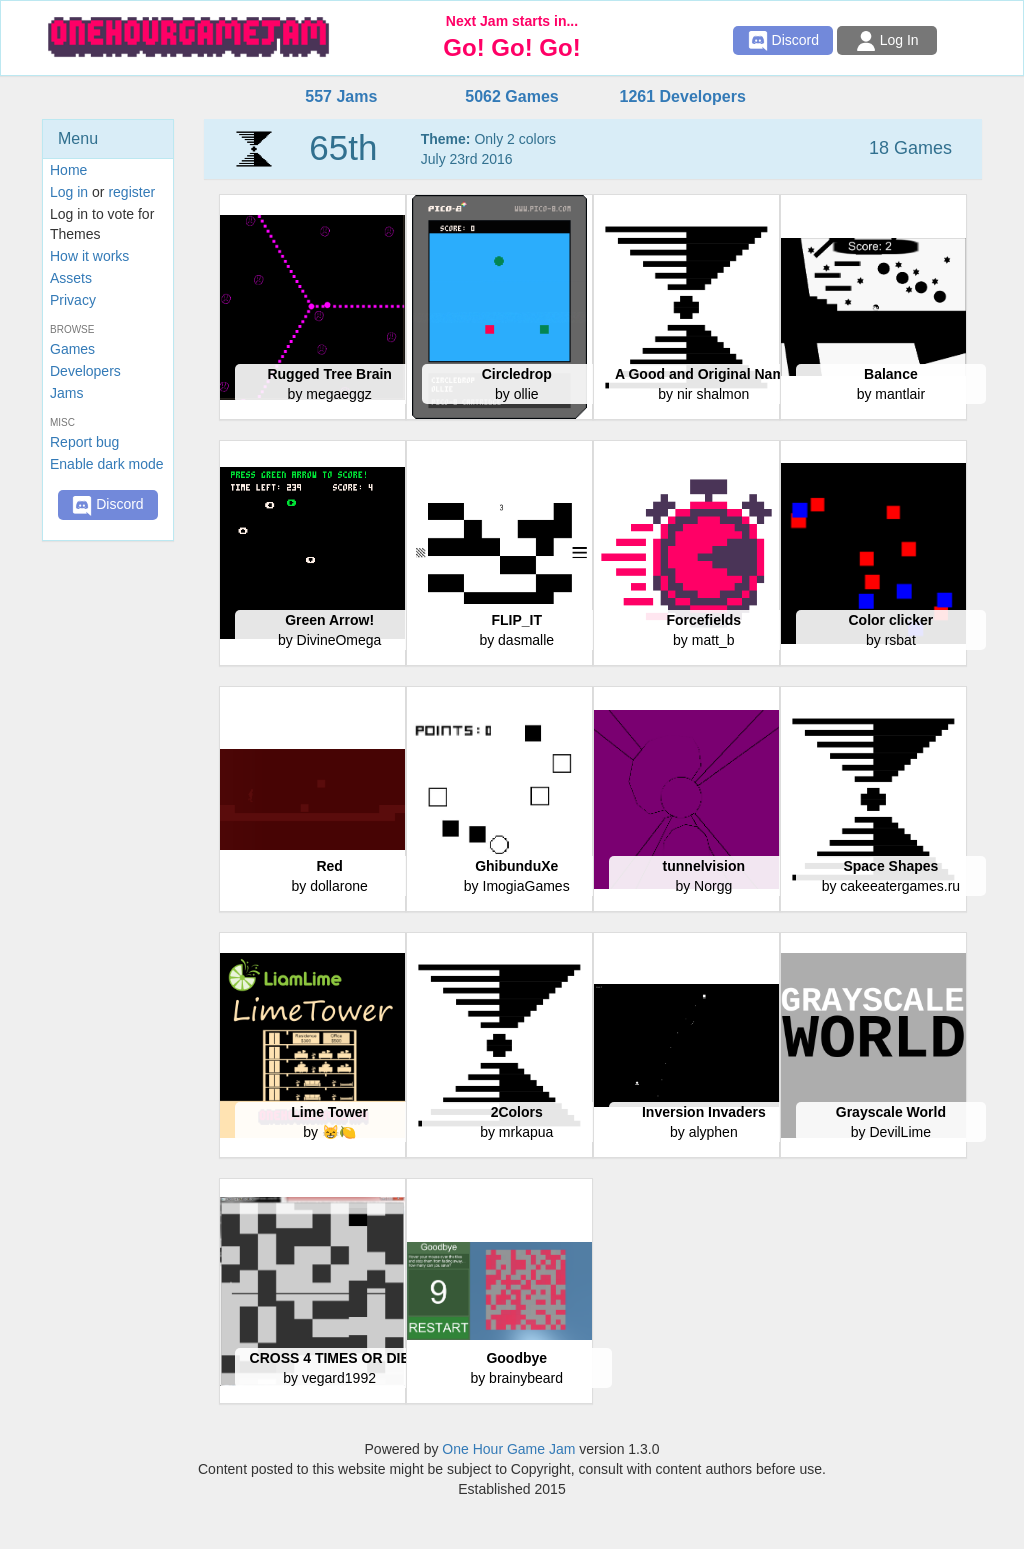 This screenshot has width=1024, height=1549. Describe the element at coordinates (84, 442) in the screenshot. I see `Report bug` at that location.